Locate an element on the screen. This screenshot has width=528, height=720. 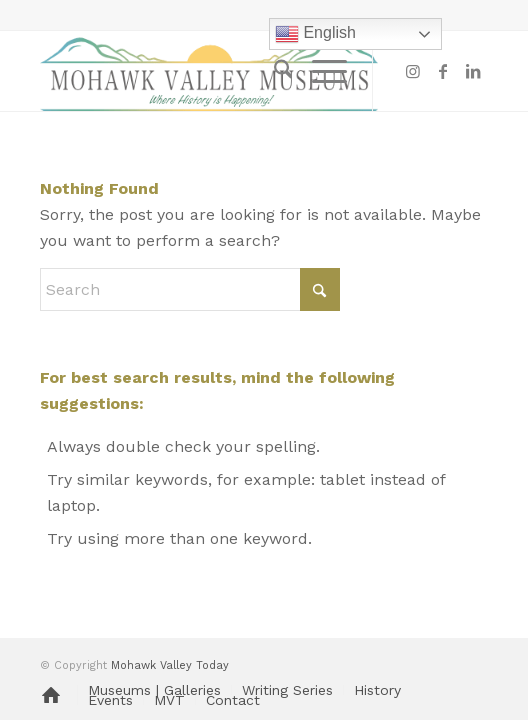
English is located at coordinates (315, 34).